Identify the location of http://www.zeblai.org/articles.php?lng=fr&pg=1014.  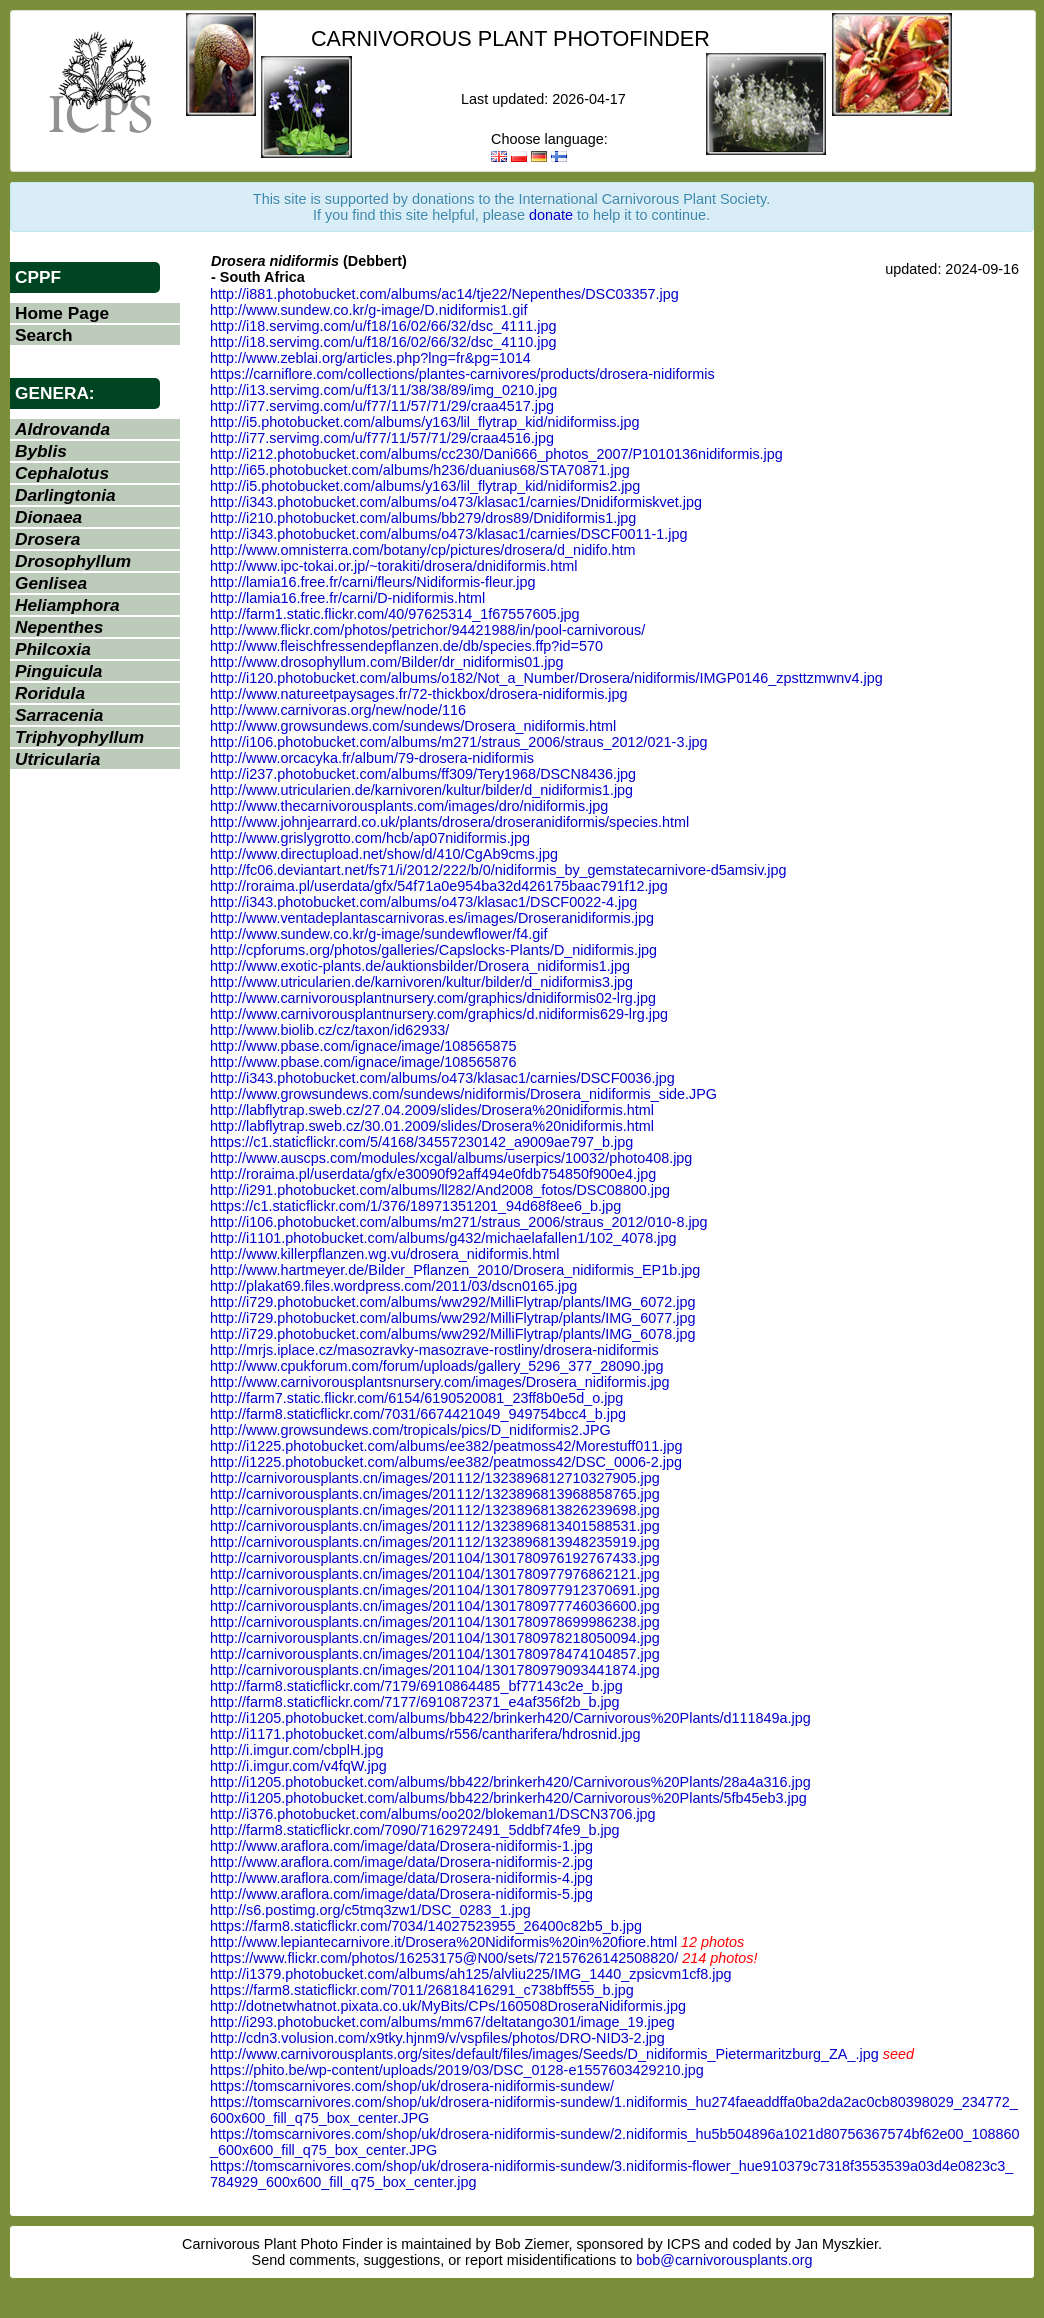
(370, 358).